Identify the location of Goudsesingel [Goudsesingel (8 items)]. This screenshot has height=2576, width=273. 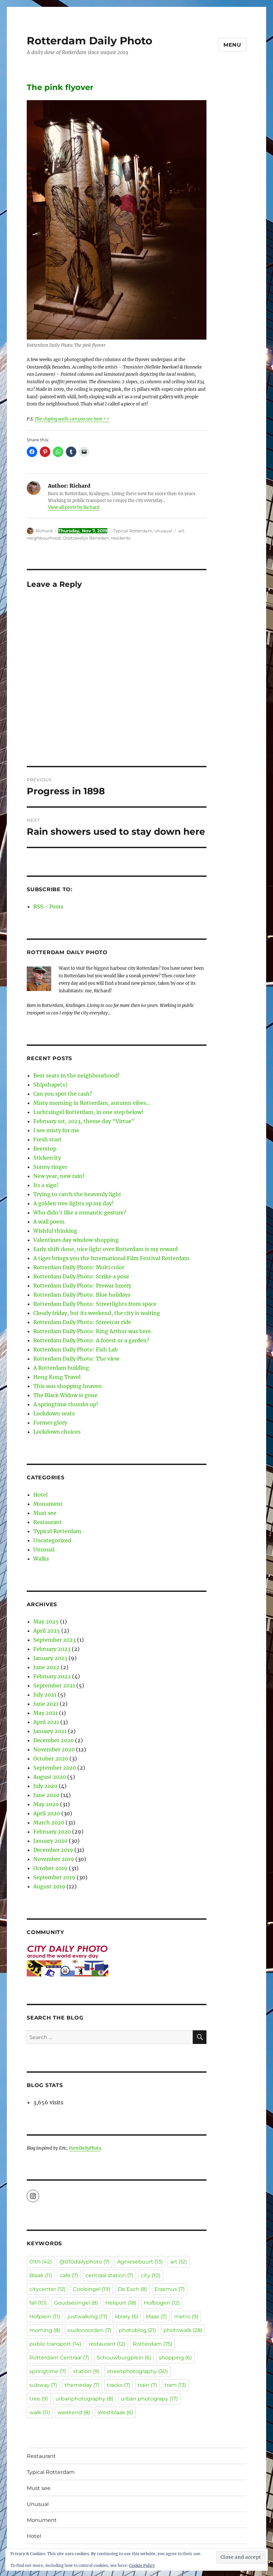
(76, 2303).